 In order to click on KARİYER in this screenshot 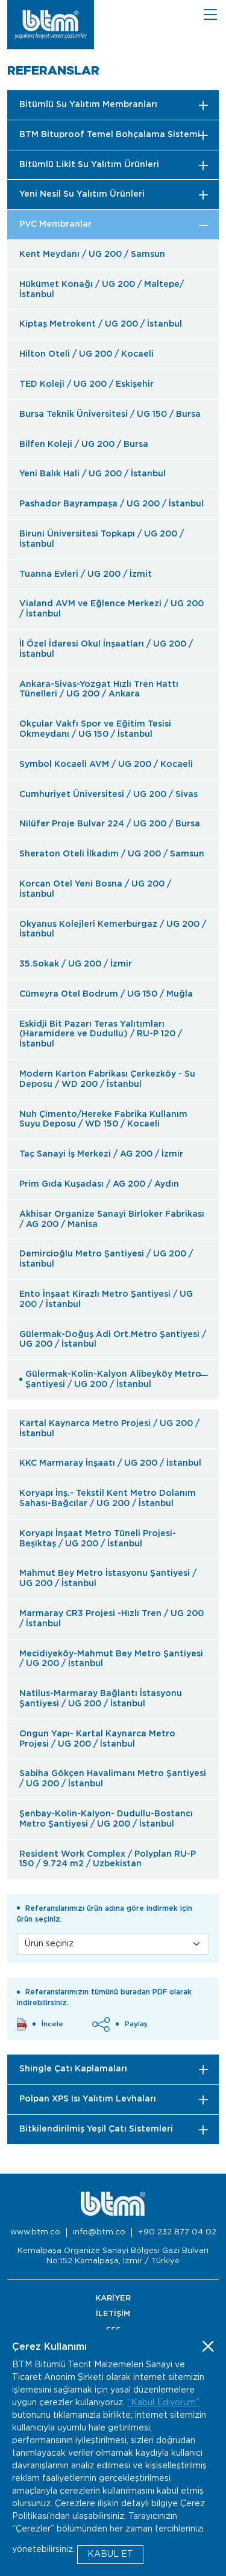, I will do `click(113, 2298)`.